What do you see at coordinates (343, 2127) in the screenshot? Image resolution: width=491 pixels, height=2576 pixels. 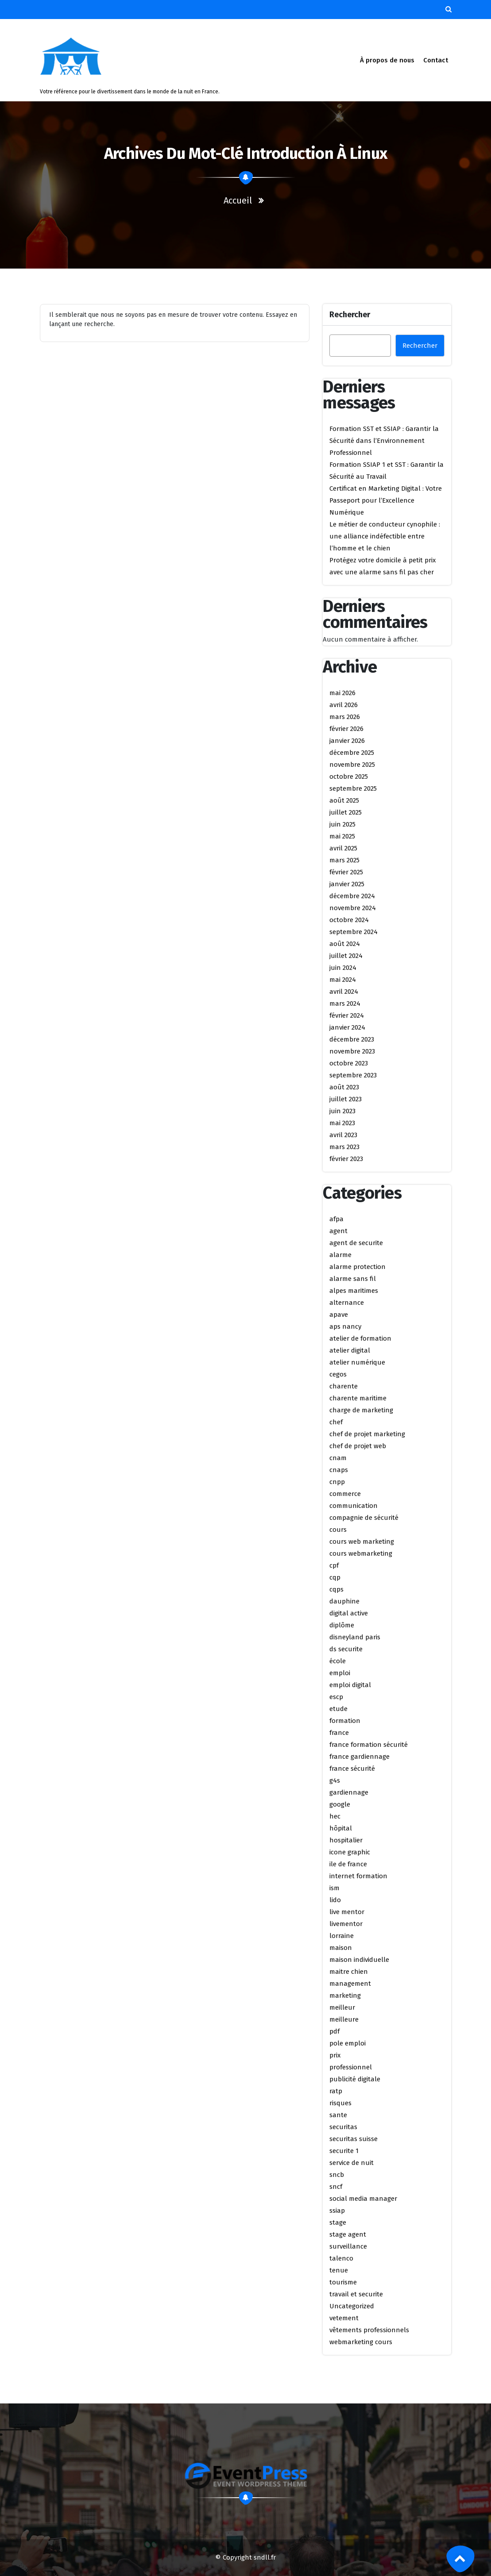 I see `securitas` at bounding box center [343, 2127].